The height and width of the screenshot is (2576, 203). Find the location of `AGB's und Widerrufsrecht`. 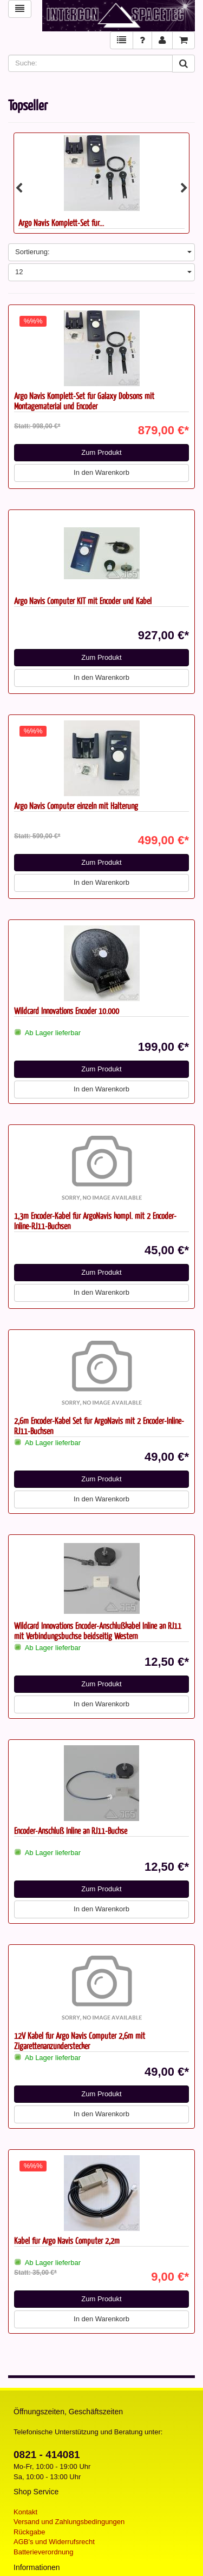

AGB's und Widerrufsrecht is located at coordinates (54, 2542).